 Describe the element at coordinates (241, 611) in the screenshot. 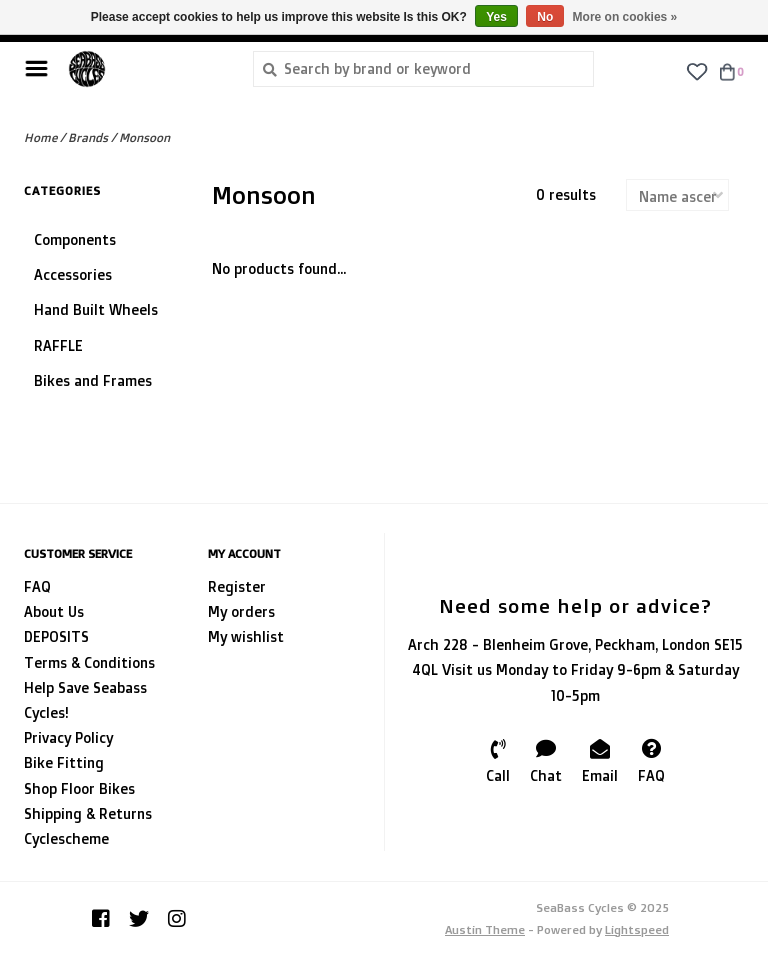

I see `My orders` at that location.